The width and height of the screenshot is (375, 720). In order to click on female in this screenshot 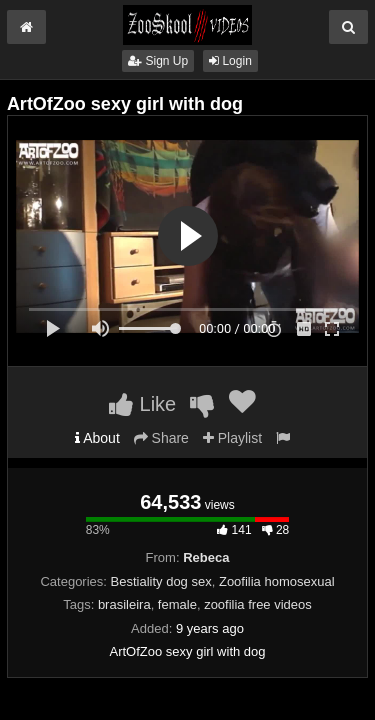, I will do `click(177, 604)`.